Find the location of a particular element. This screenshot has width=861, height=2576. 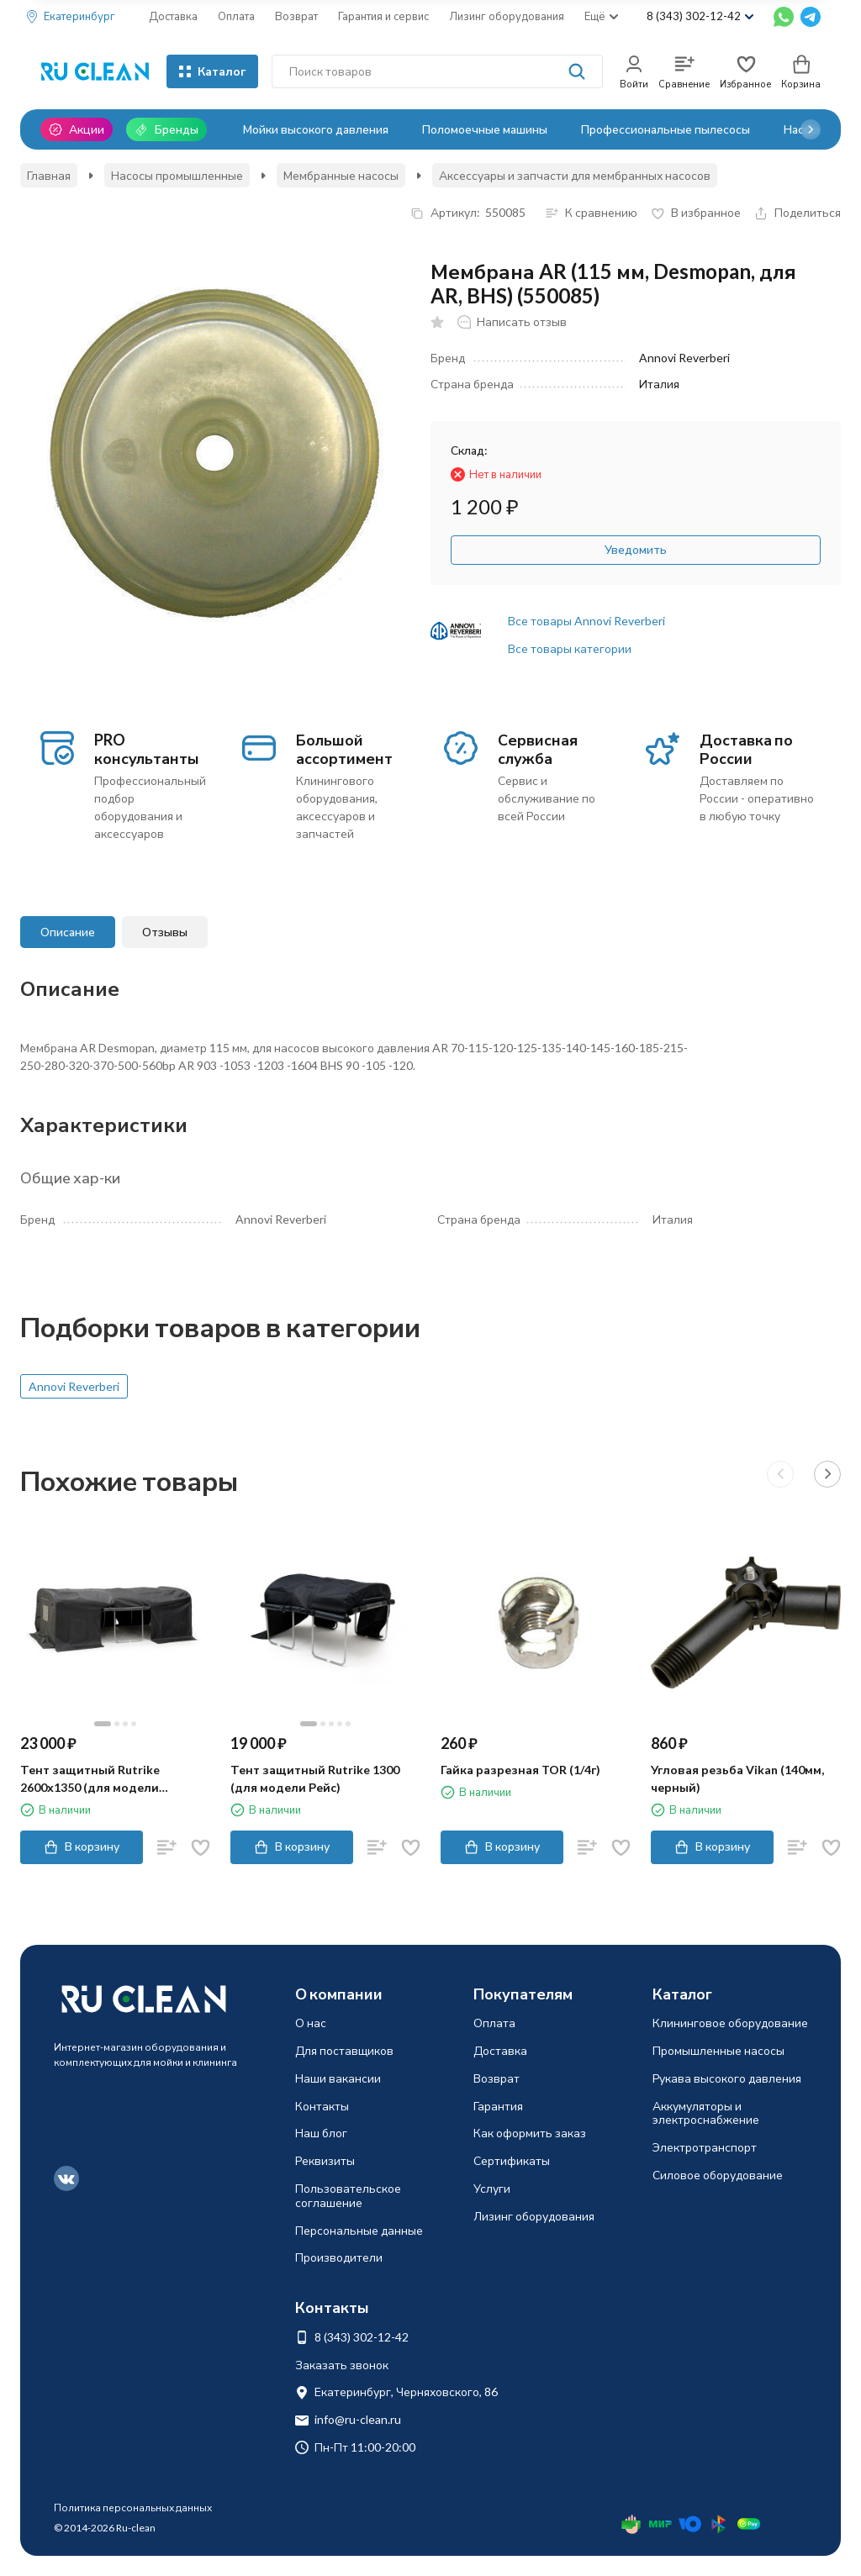

Лизинг оборудования is located at coordinates (506, 16).